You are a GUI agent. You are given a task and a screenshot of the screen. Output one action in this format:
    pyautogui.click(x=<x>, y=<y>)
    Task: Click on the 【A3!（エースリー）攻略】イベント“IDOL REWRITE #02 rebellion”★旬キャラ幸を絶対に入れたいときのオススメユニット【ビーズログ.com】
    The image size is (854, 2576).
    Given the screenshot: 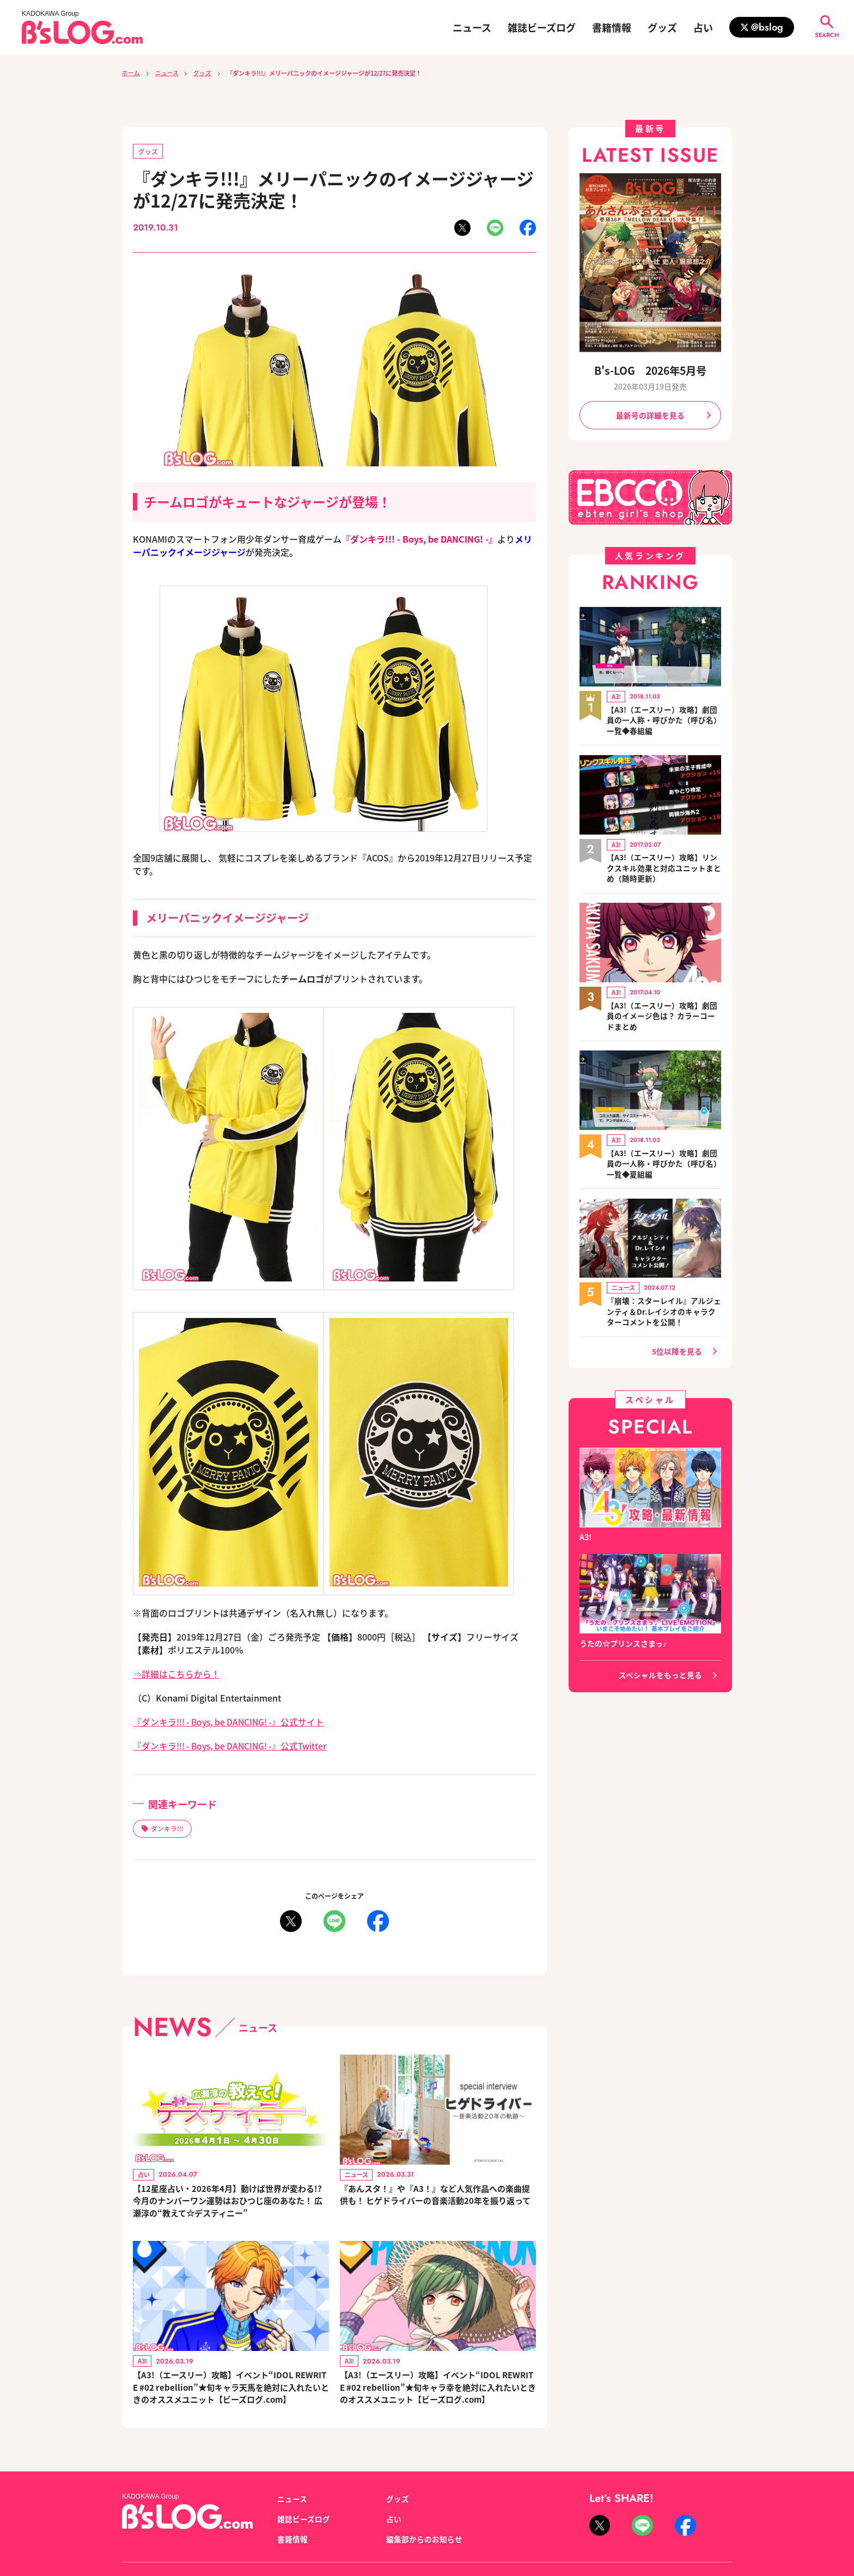 What is the action you would take?
    pyautogui.click(x=437, y=2391)
    